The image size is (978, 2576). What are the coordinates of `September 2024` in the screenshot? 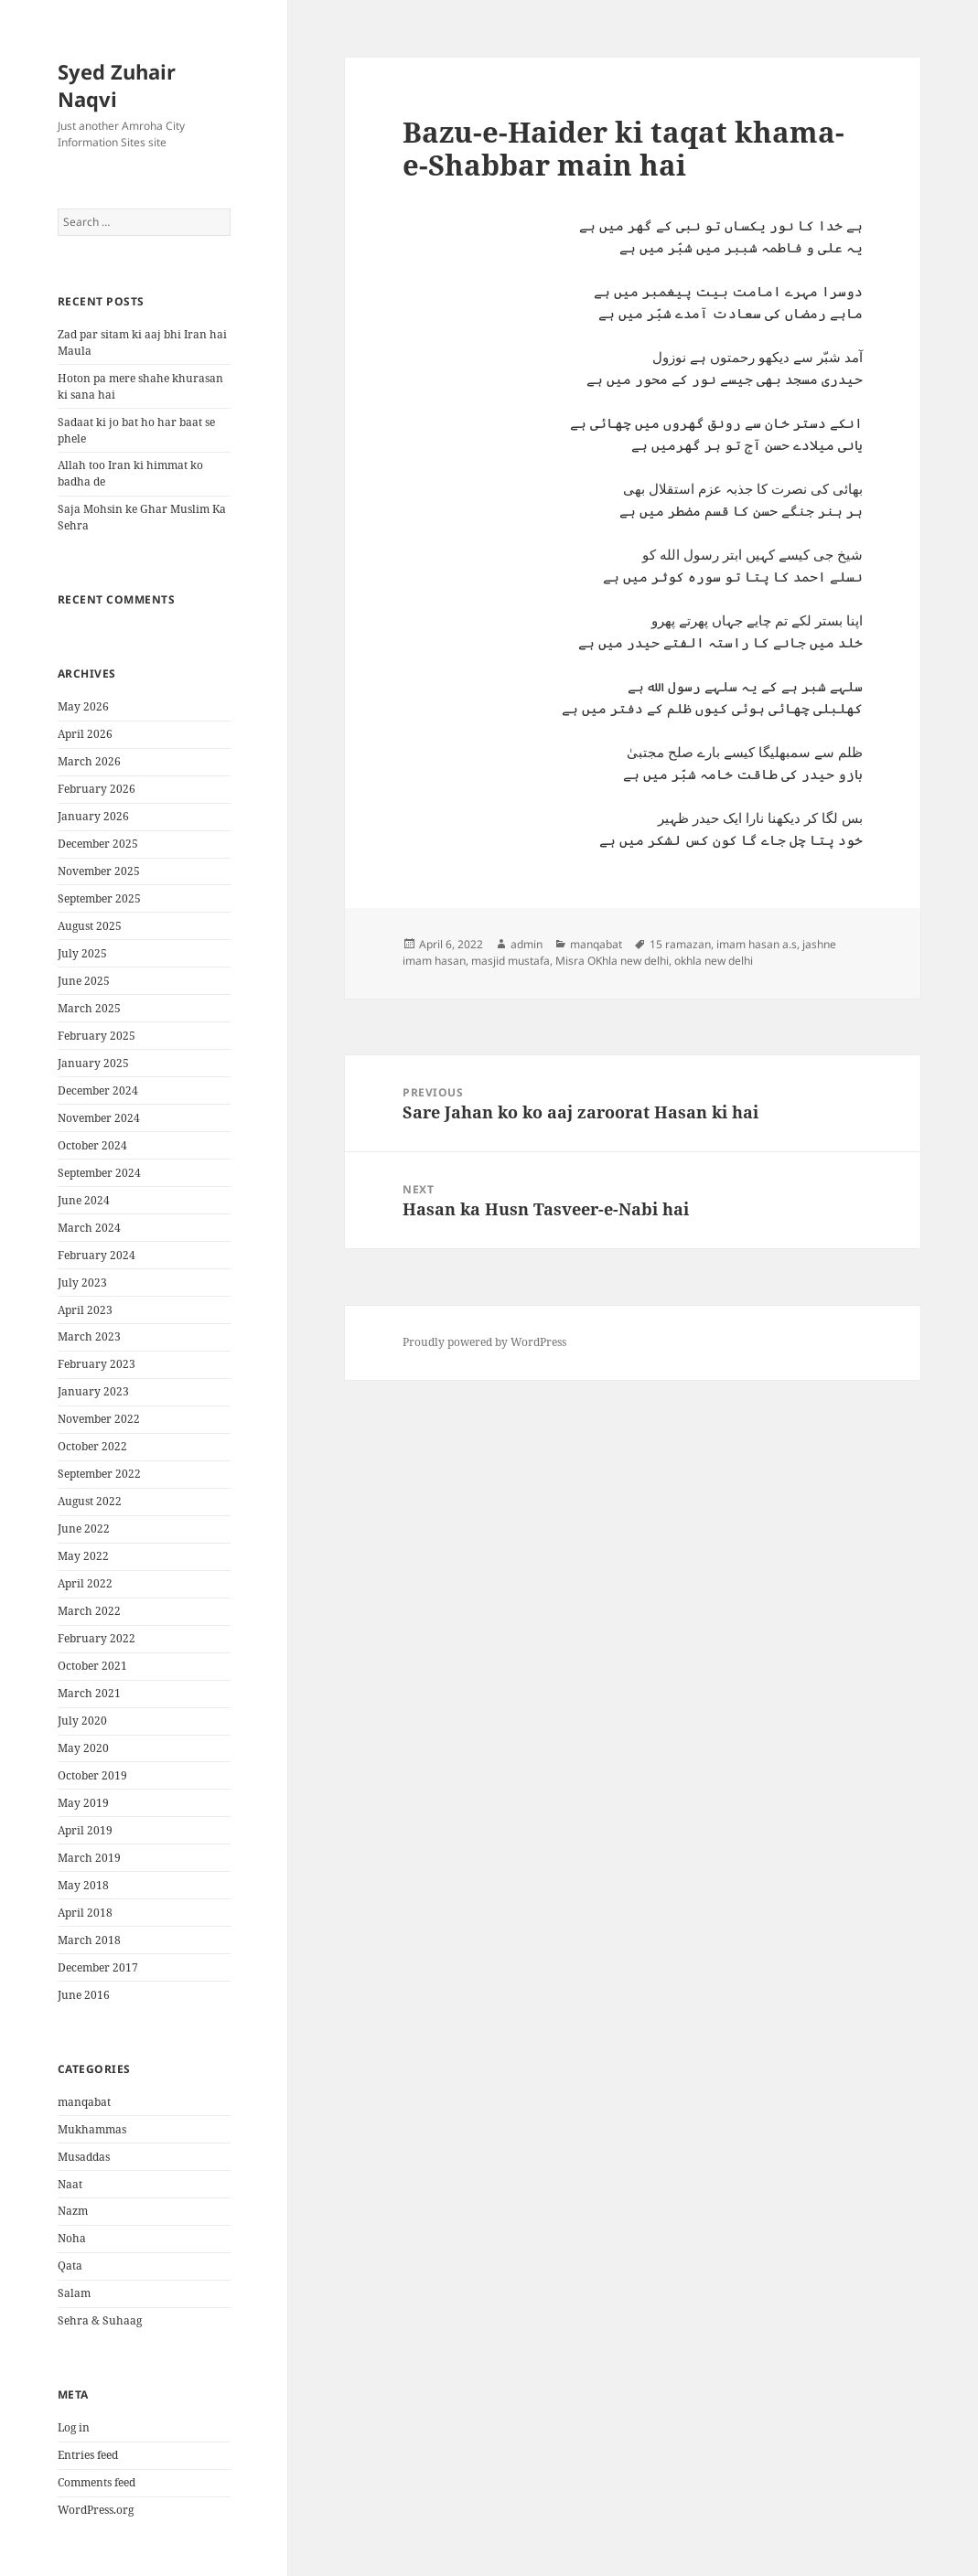 It's located at (99, 1173).